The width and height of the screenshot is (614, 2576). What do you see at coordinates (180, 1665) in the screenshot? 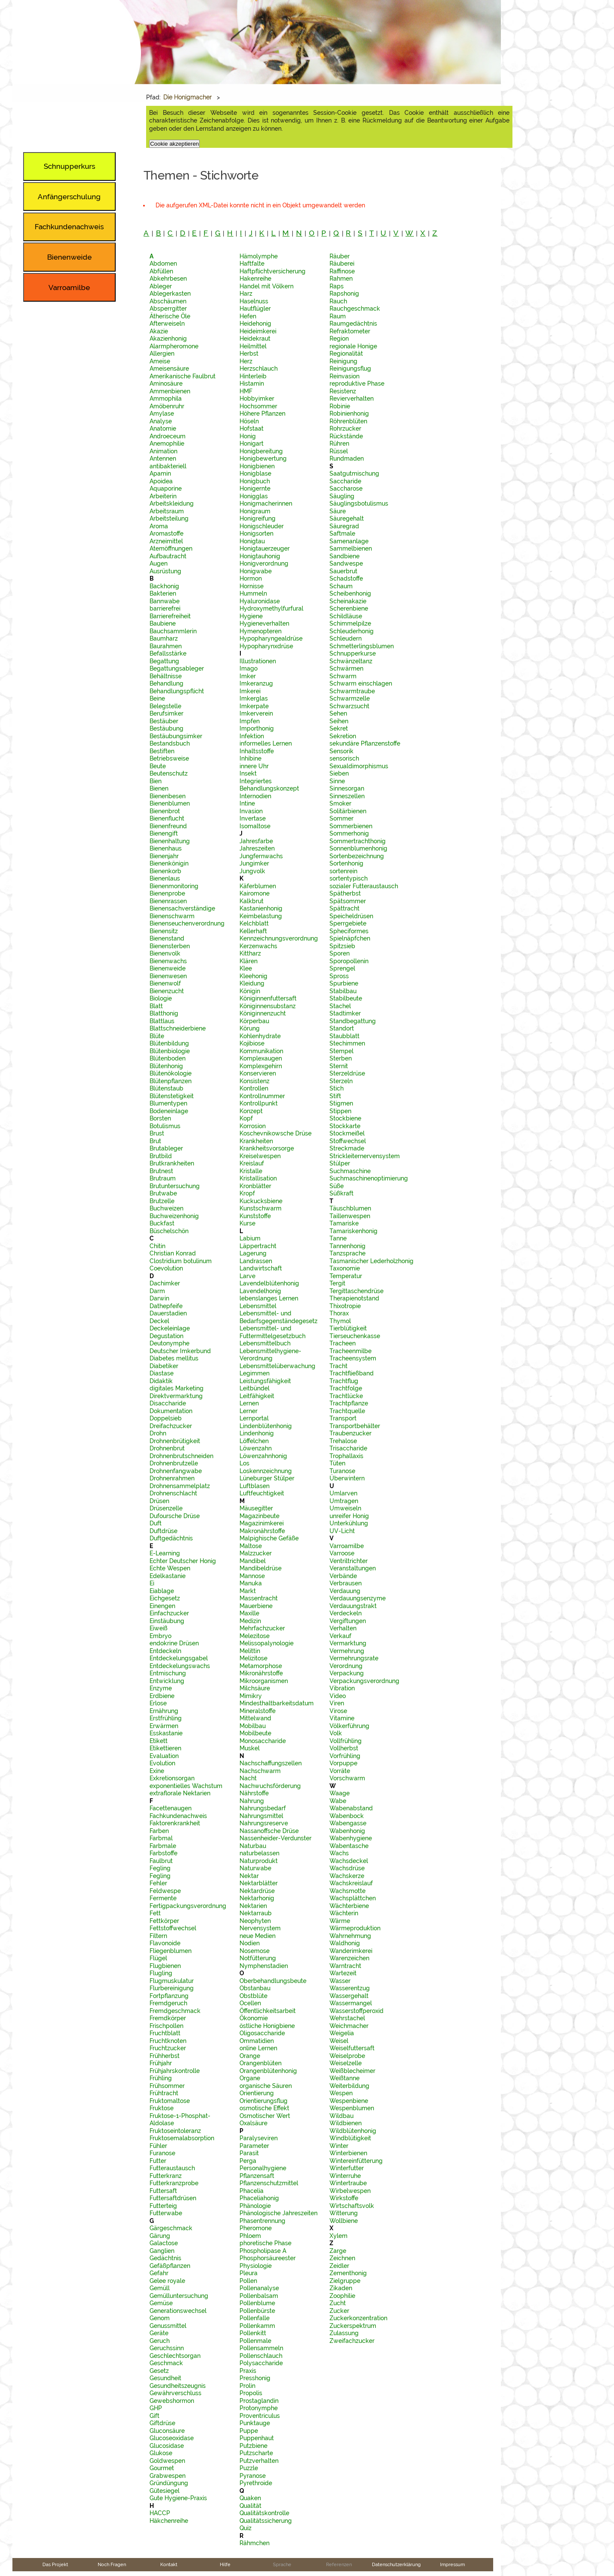
I see `Entdeckelungswachs` at bounding box center [180, 1665].